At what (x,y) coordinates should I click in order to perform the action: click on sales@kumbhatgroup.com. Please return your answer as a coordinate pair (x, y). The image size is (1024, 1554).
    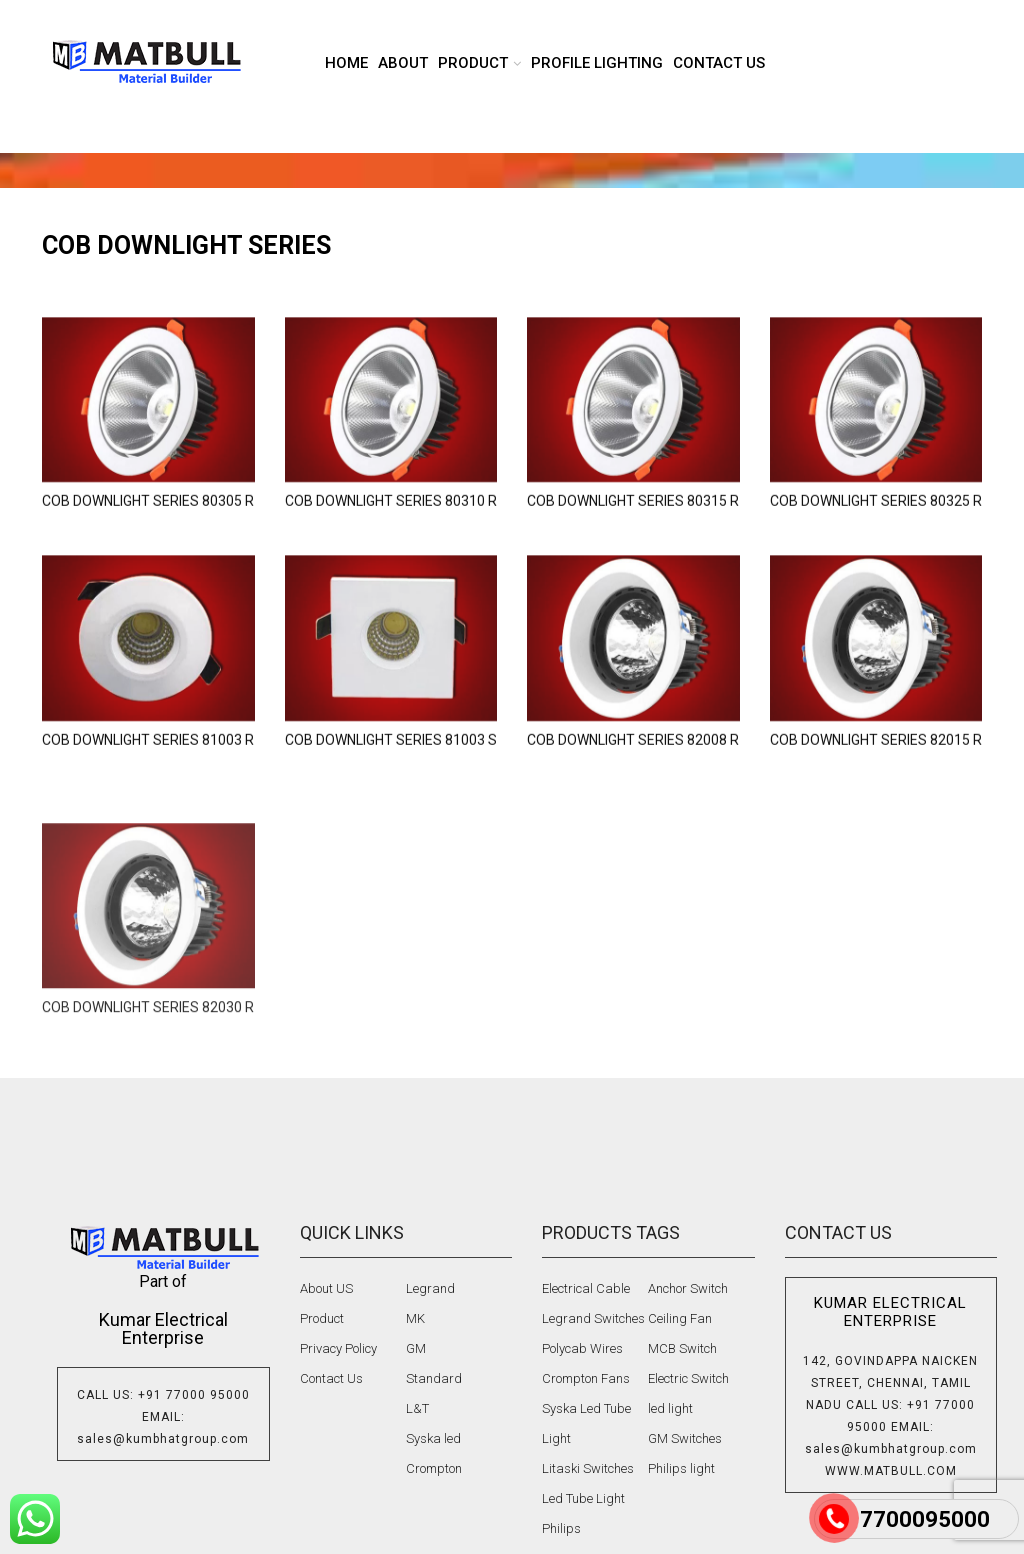
    Looking at the image, I should click on (163, 1439).